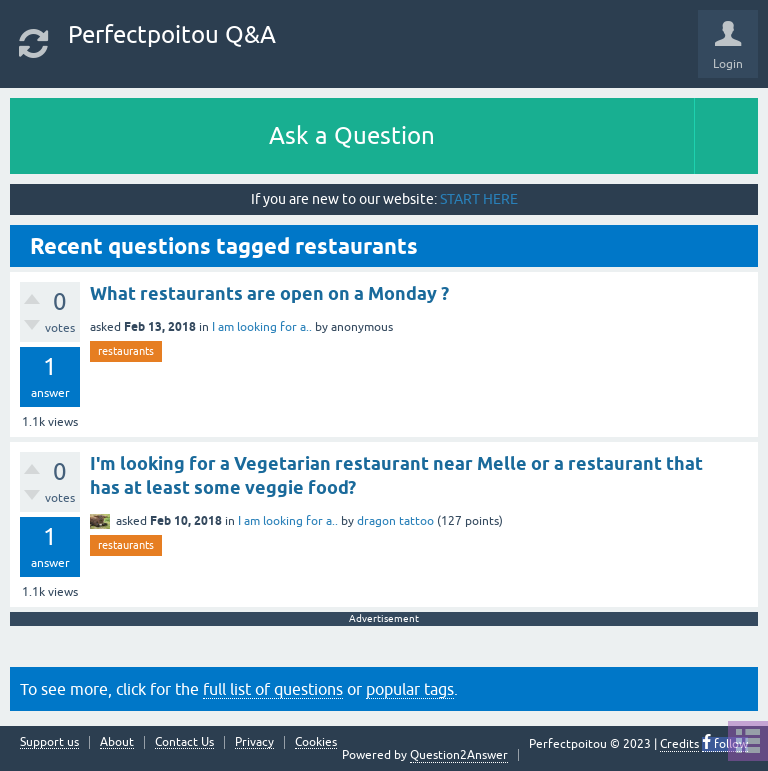  What do you see at coordinates (262, 327) in the screenshot?
I see `I am looking for a..` at bounding box center [262, 327].